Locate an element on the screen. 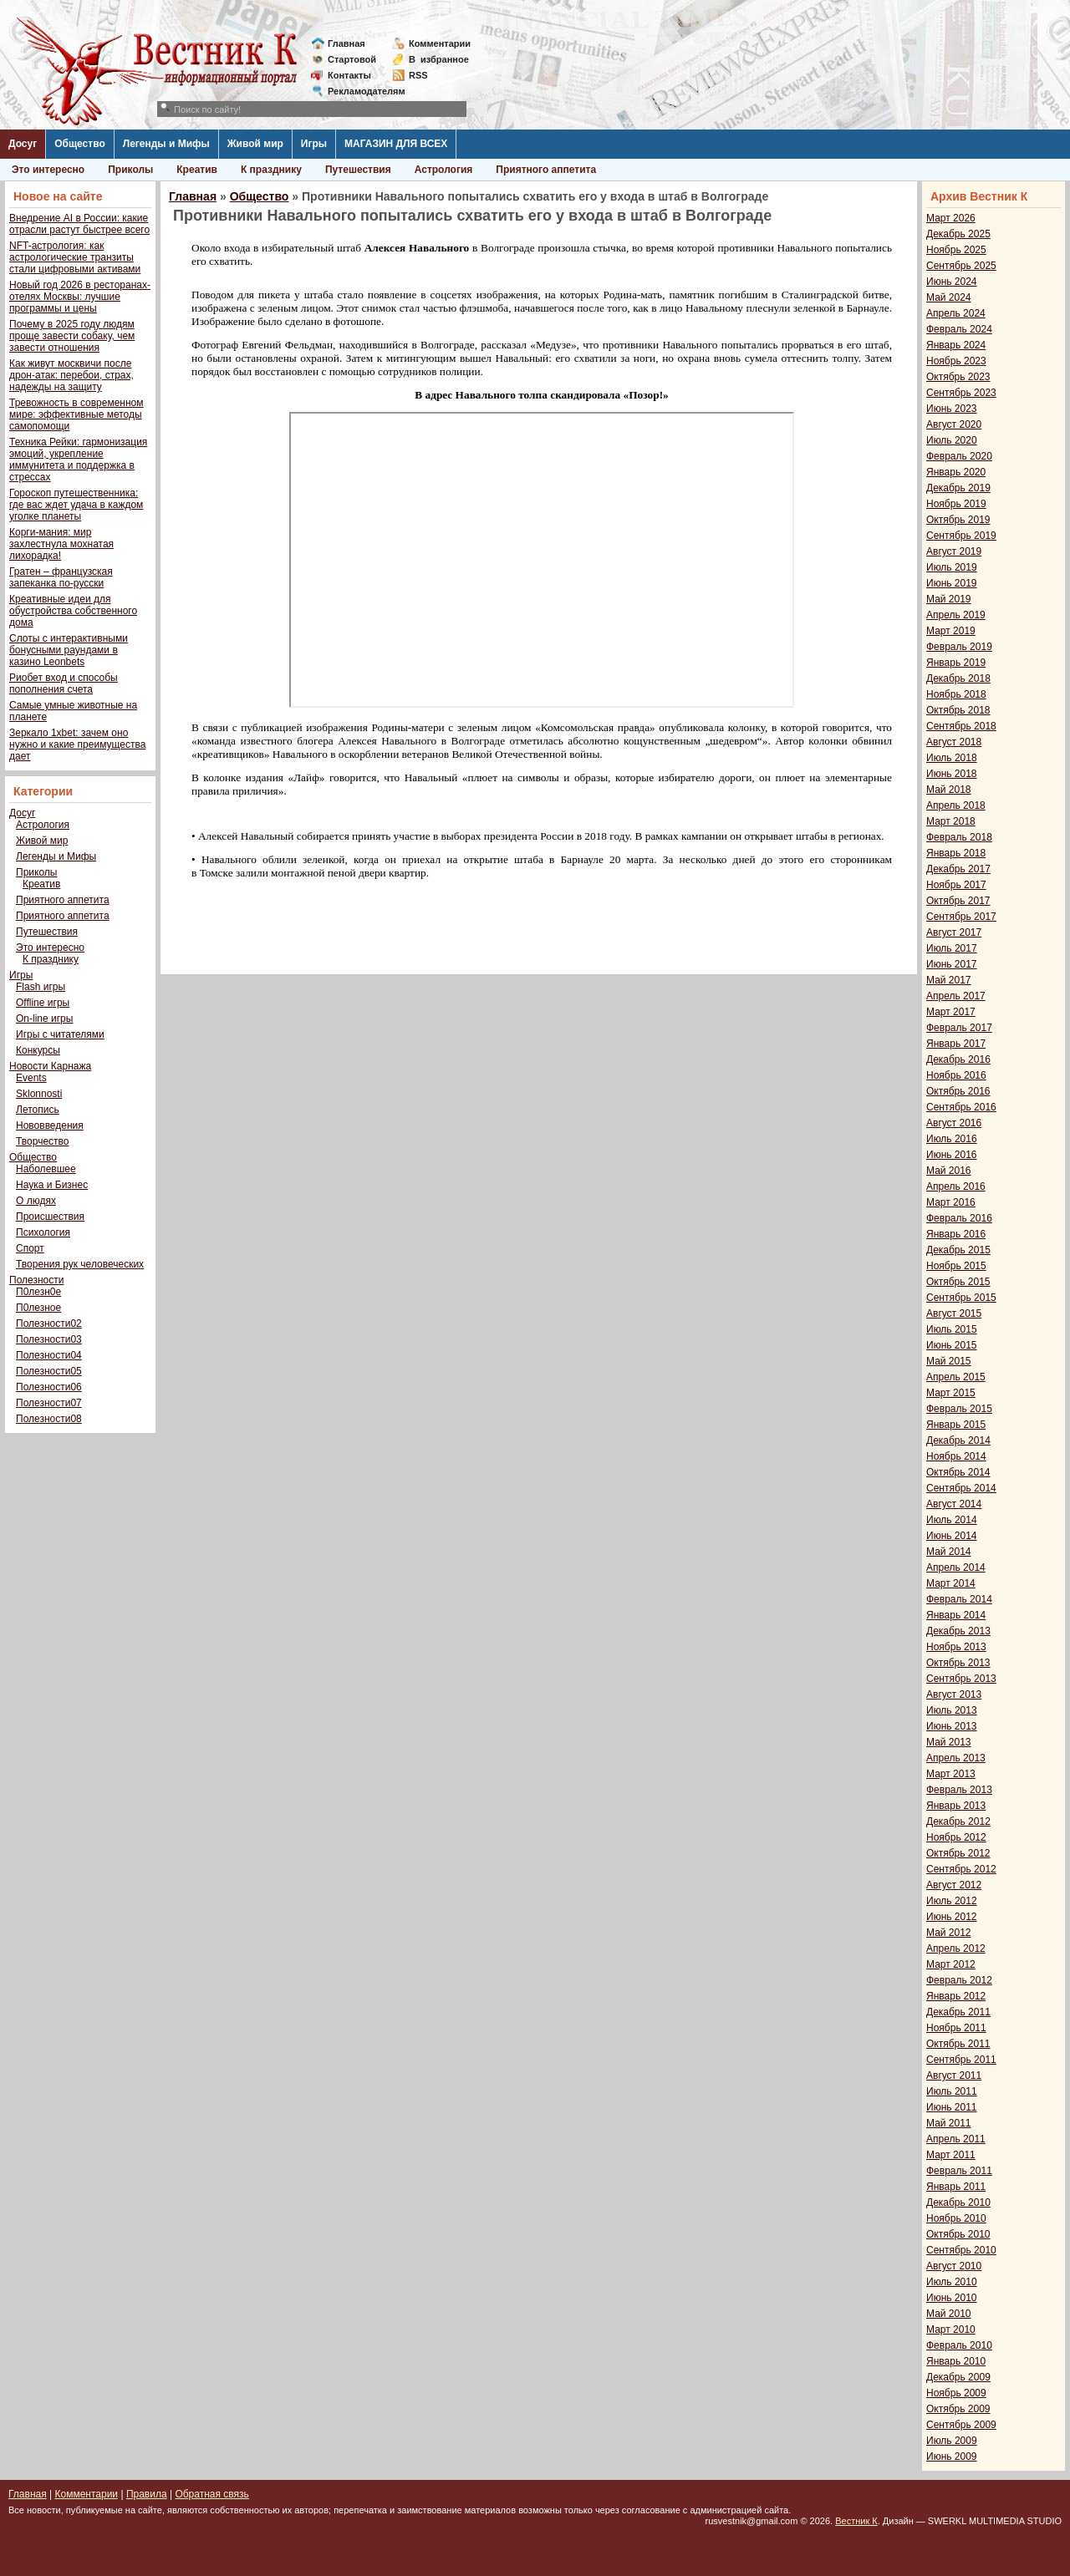  Техника Рейки: гармонизация эмоций, укрепление иммунитета и поддержка в стрессах is located at coordinates (78, 459).